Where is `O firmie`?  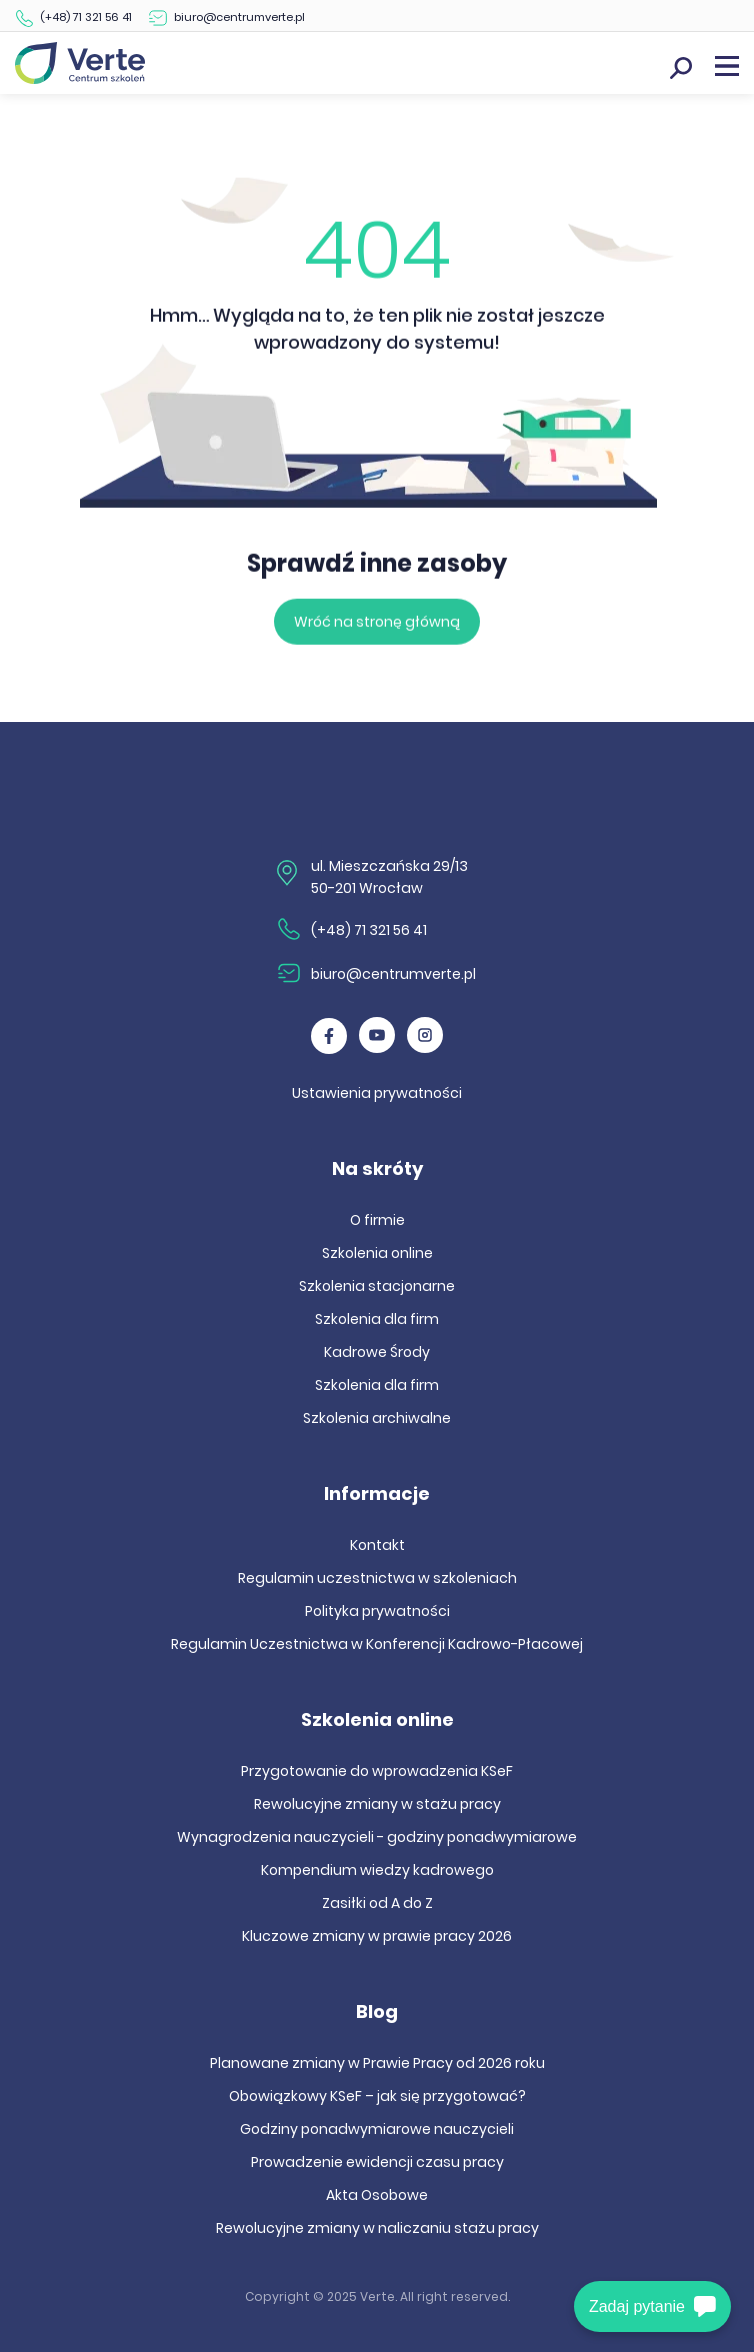
O firmie is located at coordinates (377, 1220).